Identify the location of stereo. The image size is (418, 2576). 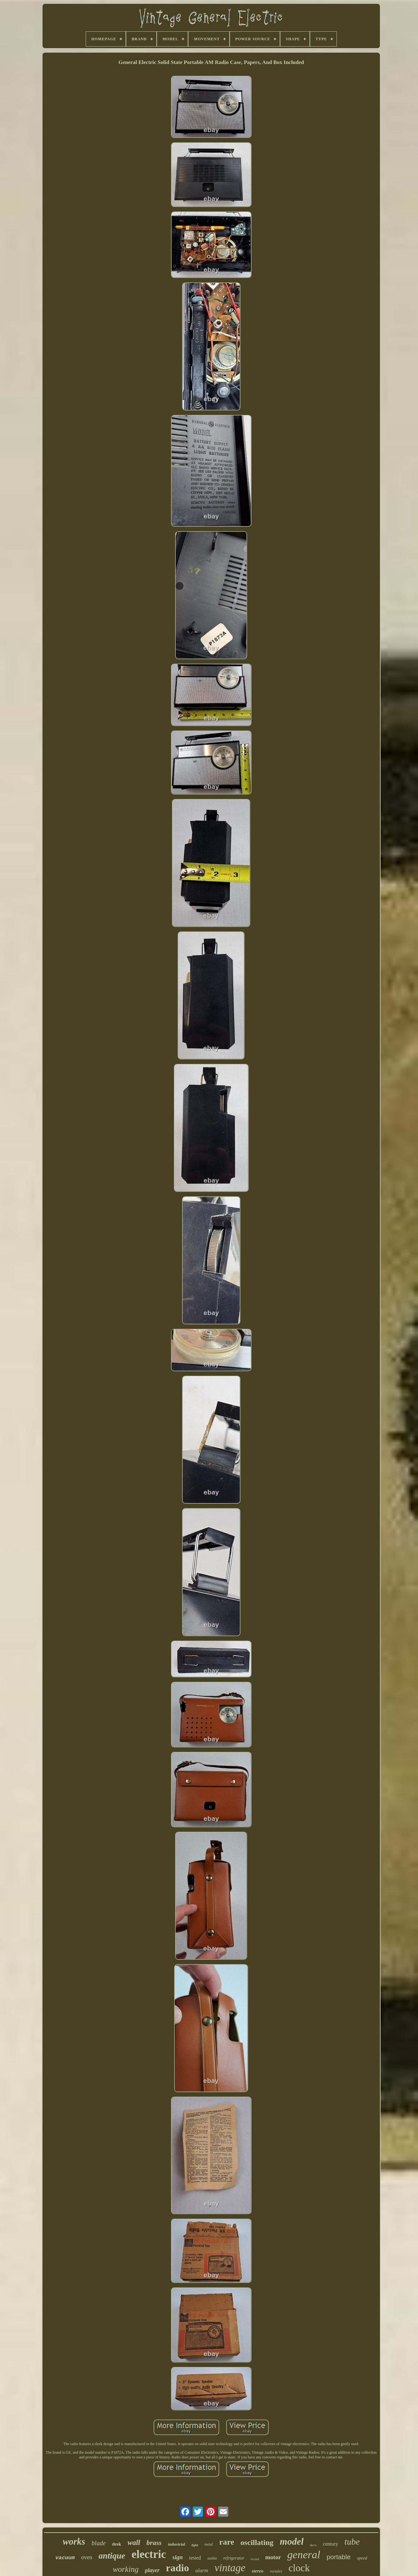
(258, 2570).